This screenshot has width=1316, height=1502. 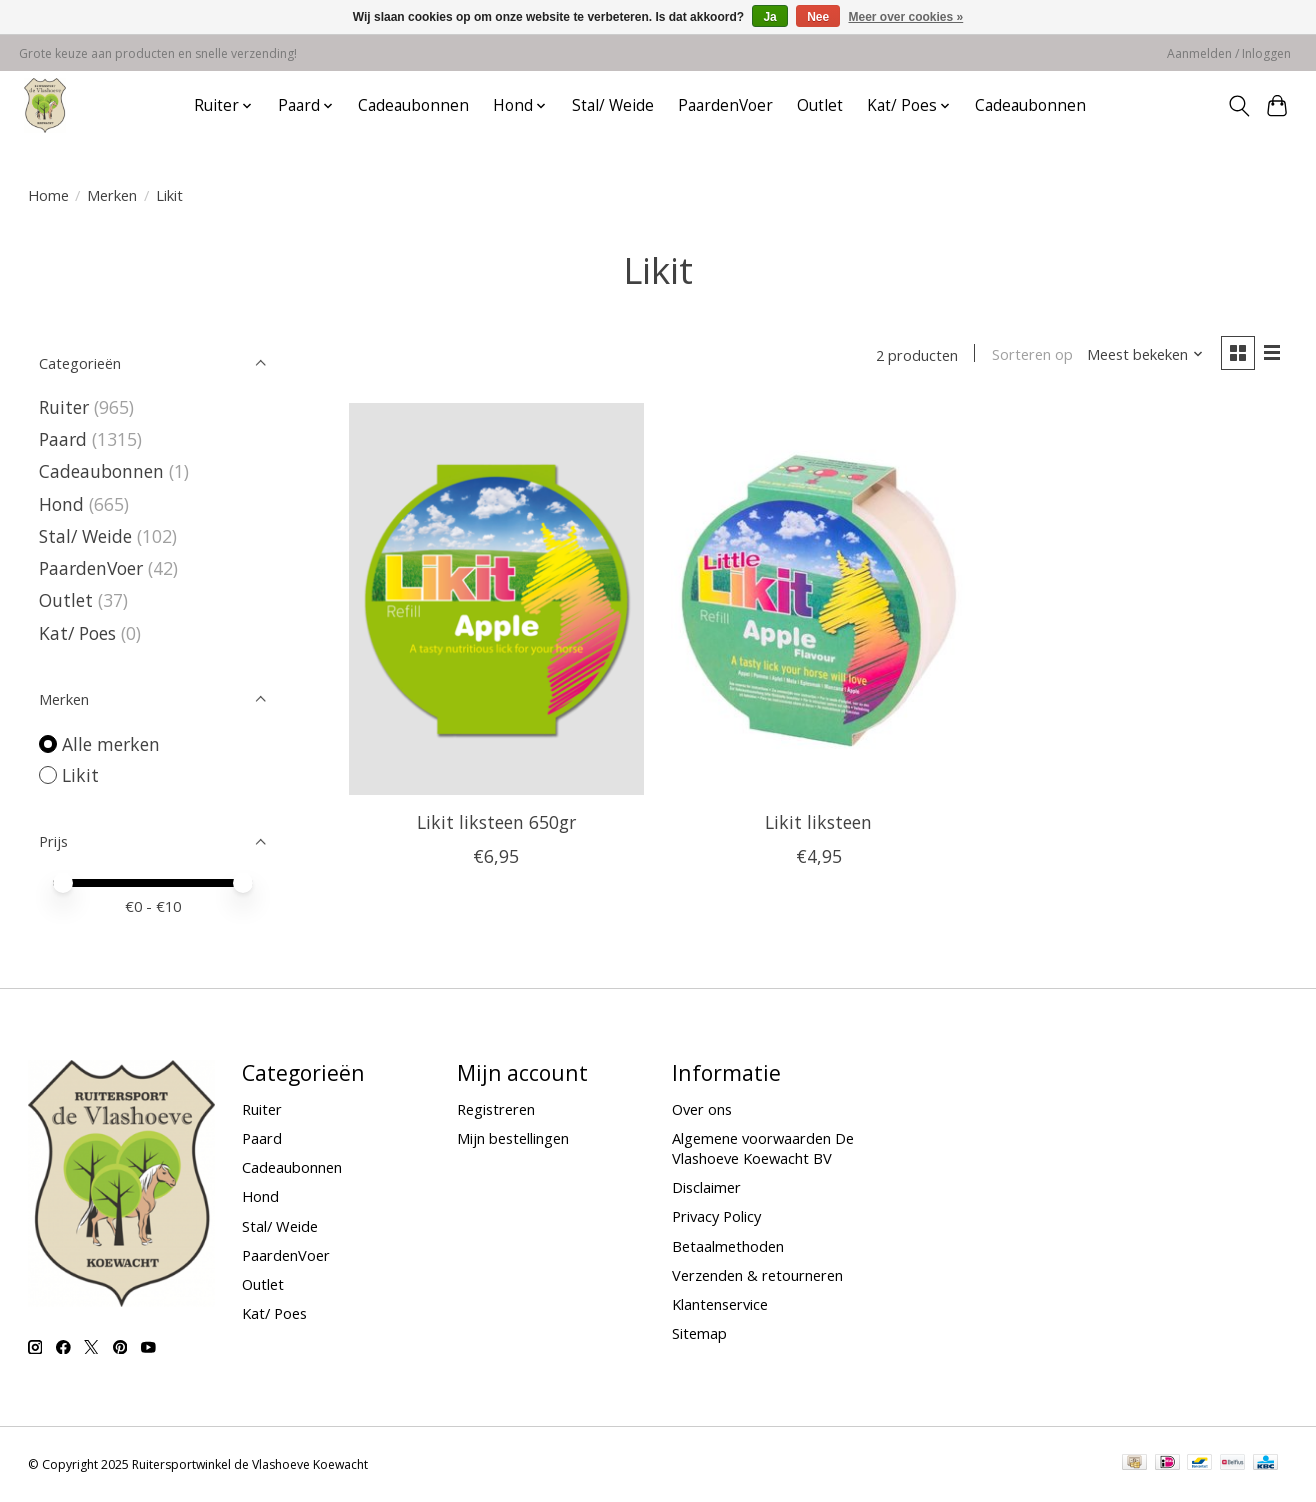 What do you see at coordinates (699, 1333) in the screenshot?
I see `Sitemap` at bounding box center [699, 1333].